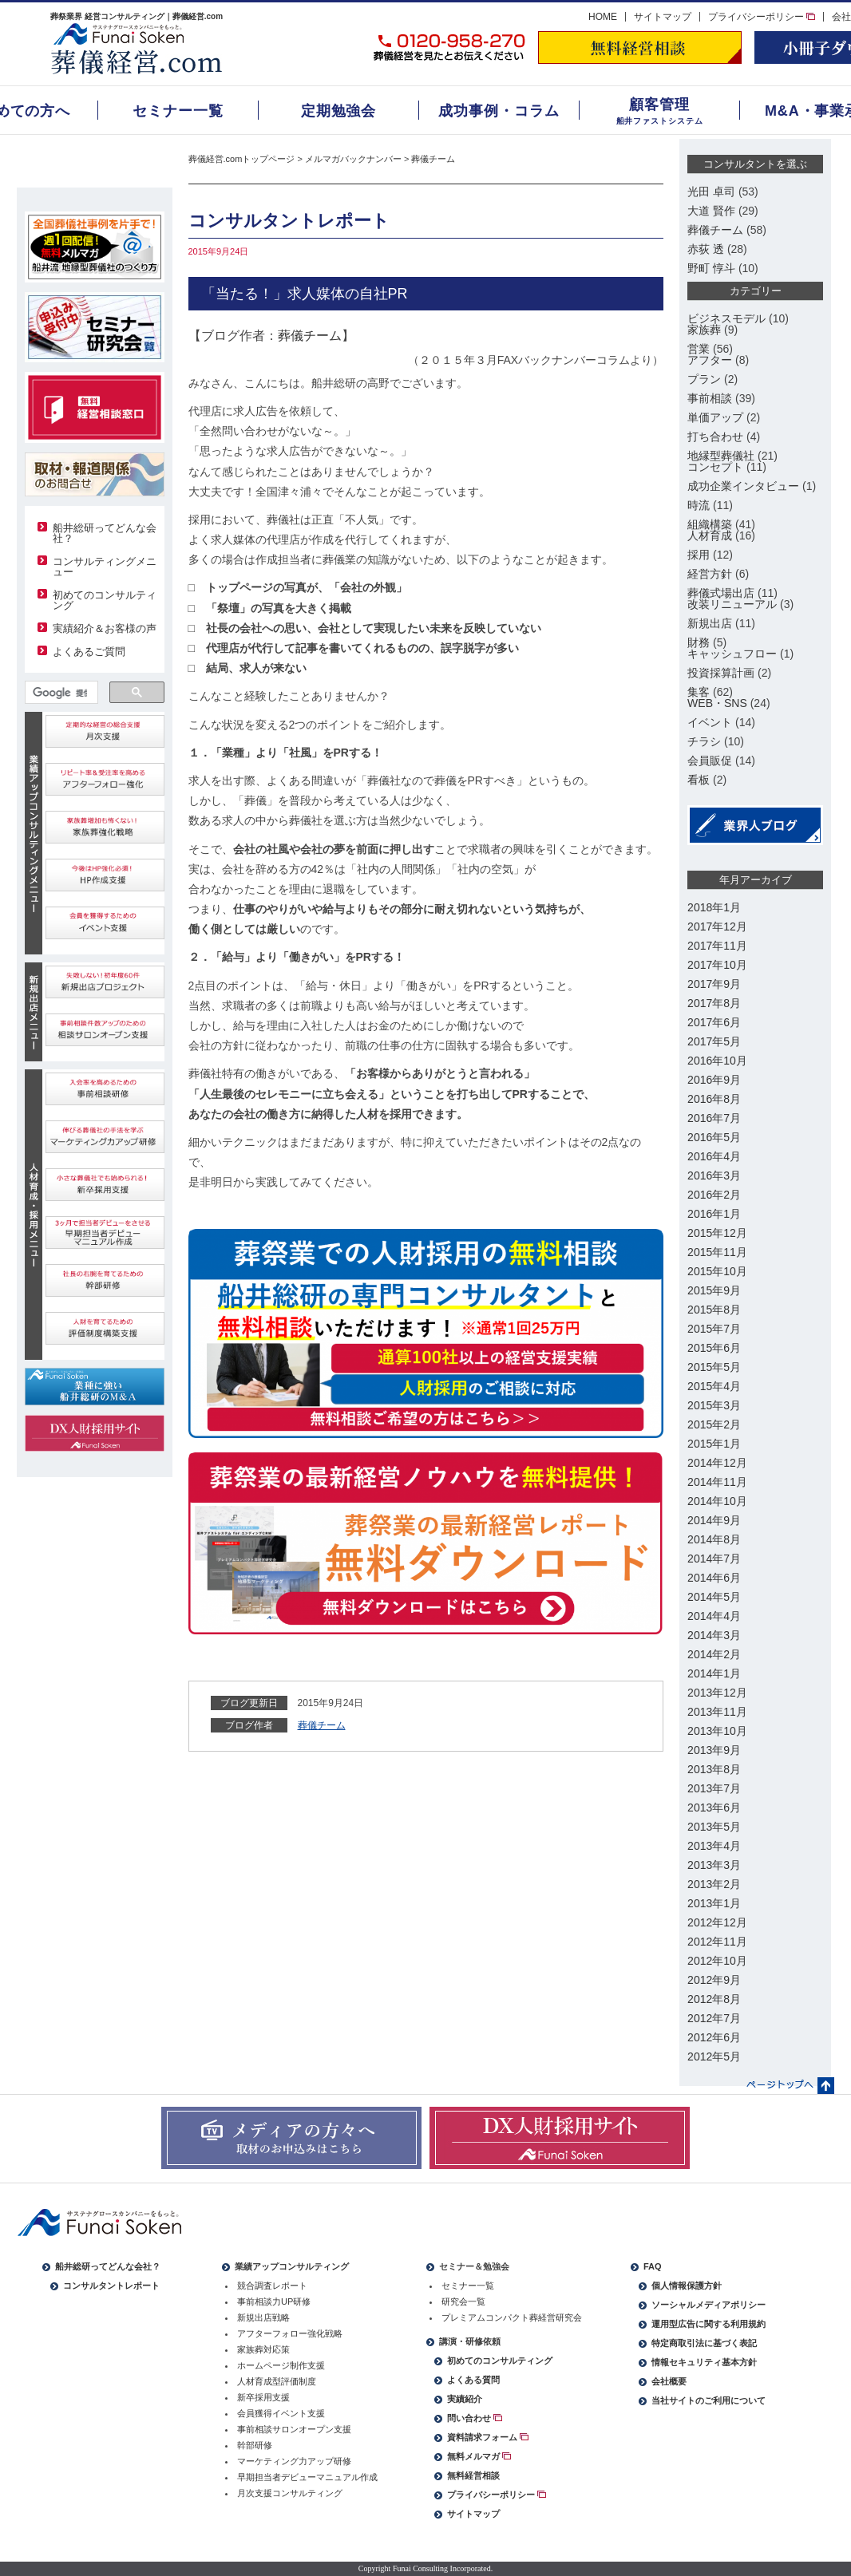 This screenshot has height=2576, width=851. What do you see at coordinates (698, 505) in the screenshot?
I see `時流` at bounding box center [698, 505].